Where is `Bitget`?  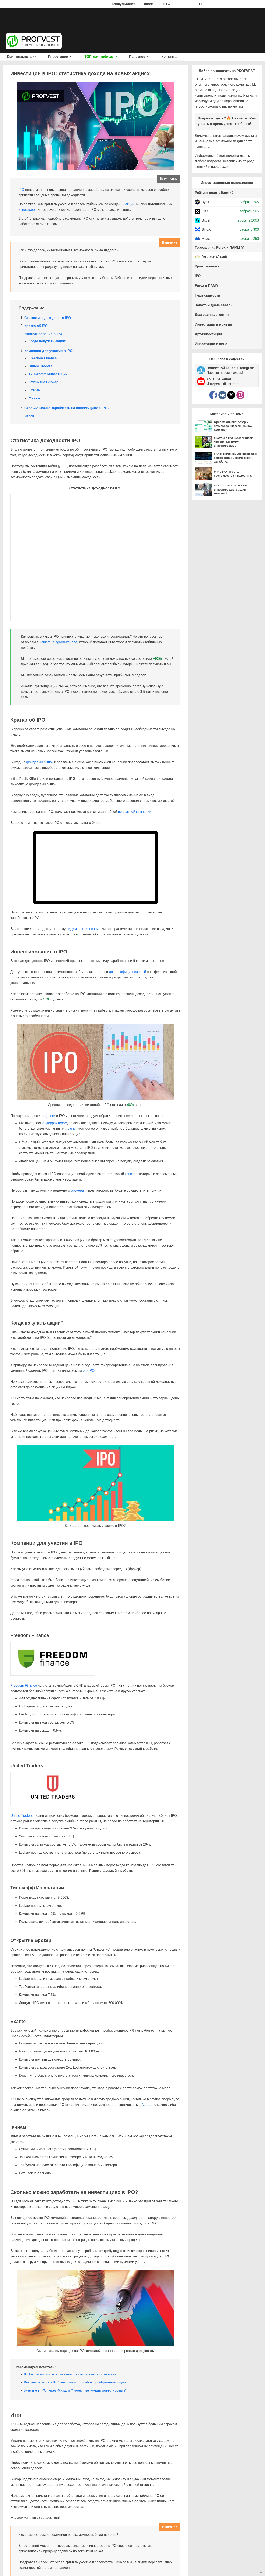 Bitget is located at coordinates (206, 220).